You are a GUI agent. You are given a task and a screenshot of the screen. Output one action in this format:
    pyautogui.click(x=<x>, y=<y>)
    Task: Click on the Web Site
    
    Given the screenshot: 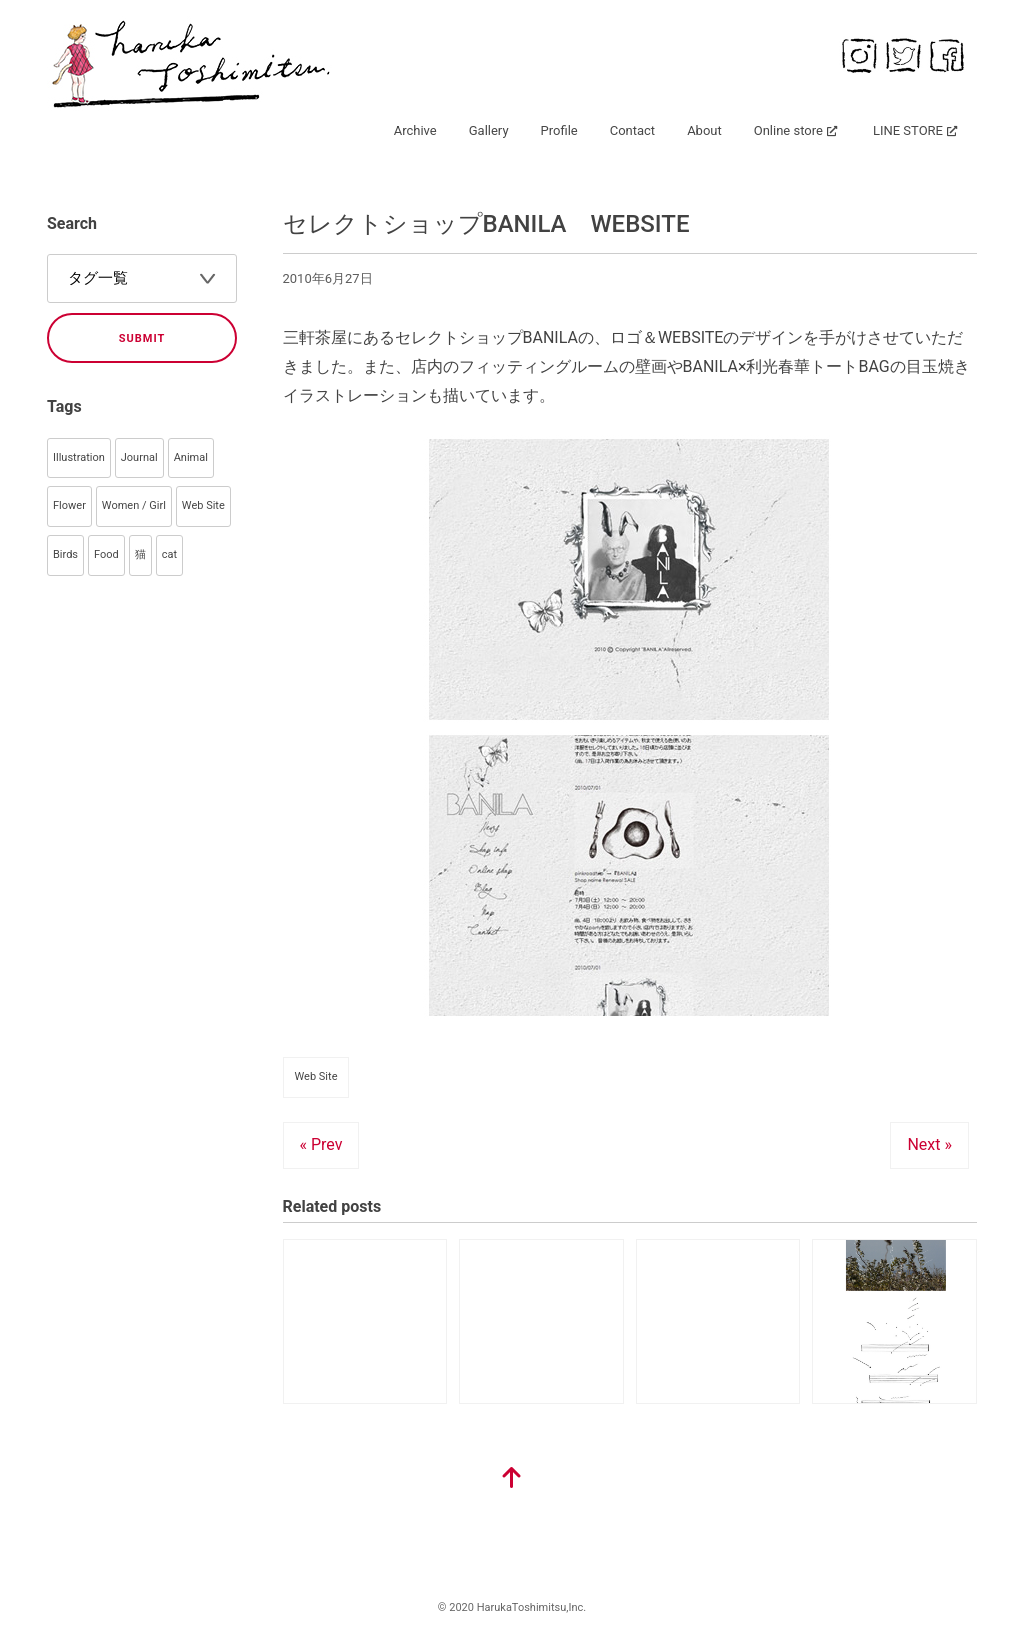 What is the action you would take?
    pyautogui.click(x=316, y=1076)
    